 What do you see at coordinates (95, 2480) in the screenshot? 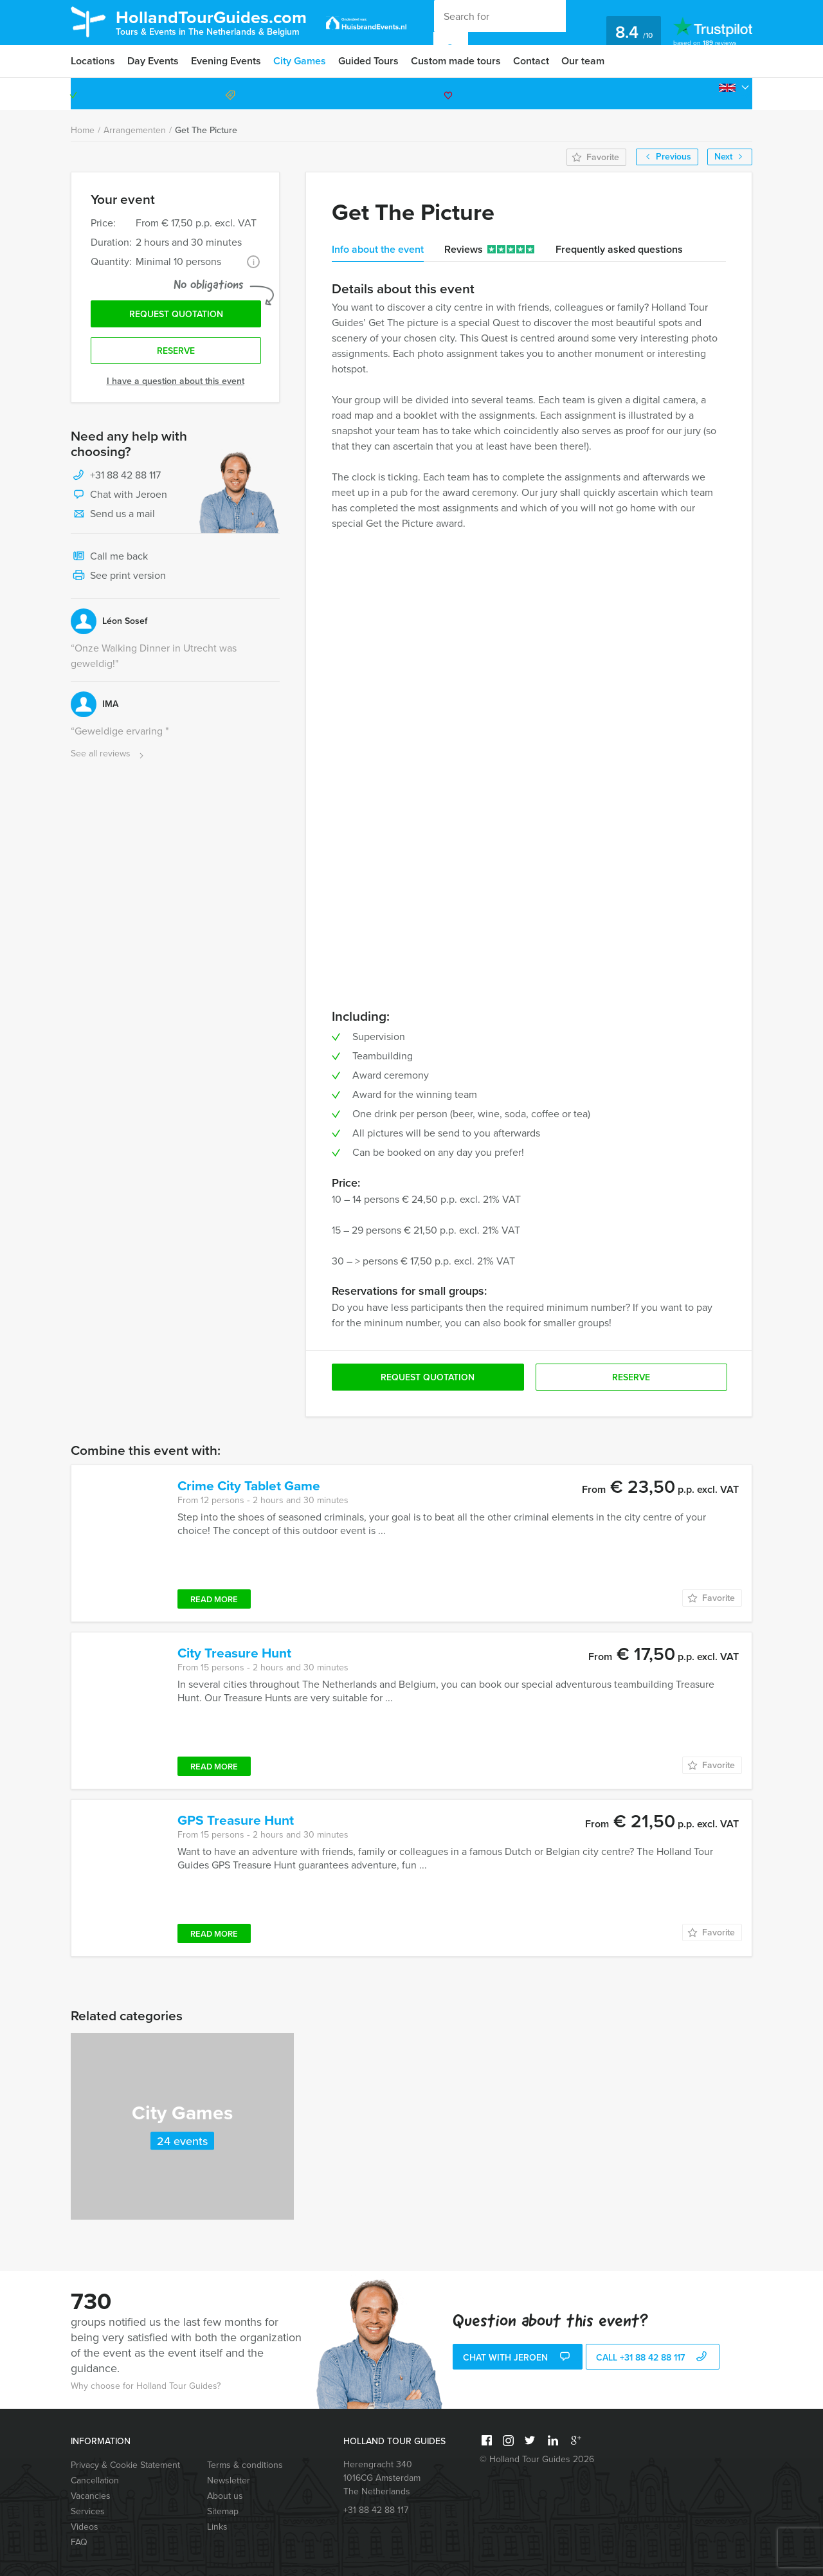
I see `Cancellation` at bounding box center [95, 2480].